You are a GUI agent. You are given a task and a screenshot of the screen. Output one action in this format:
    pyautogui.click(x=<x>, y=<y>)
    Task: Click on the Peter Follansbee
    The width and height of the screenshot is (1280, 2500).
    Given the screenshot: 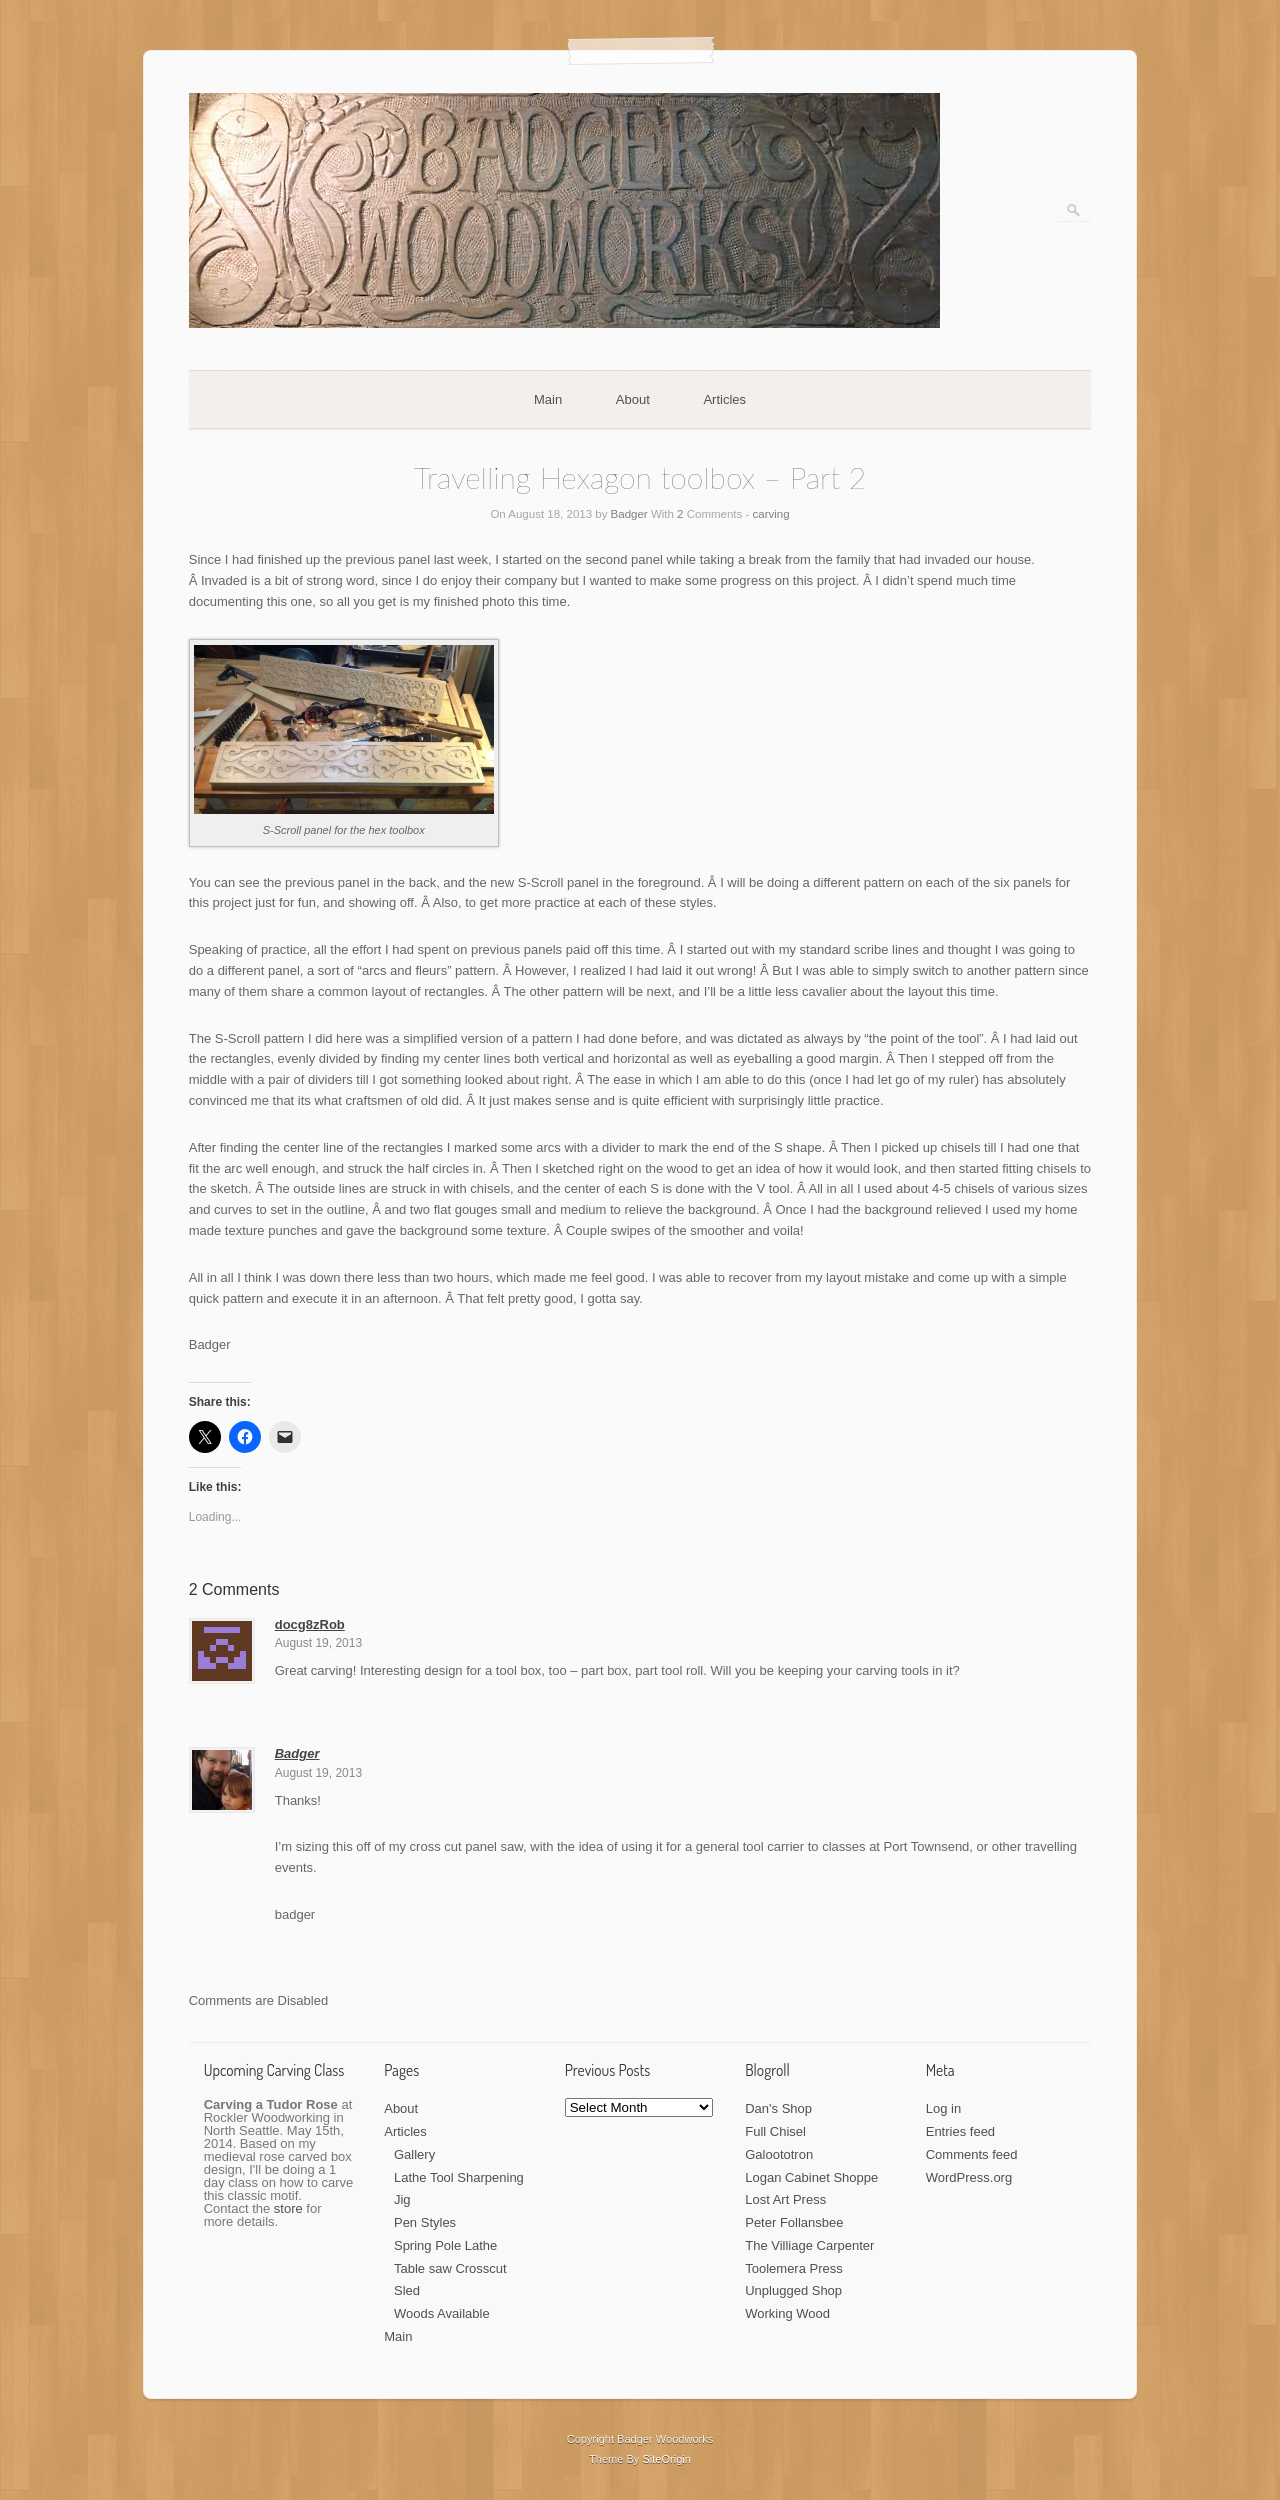 What is the action you would take?
    pyautogui.click(x=794, y=2222)
    